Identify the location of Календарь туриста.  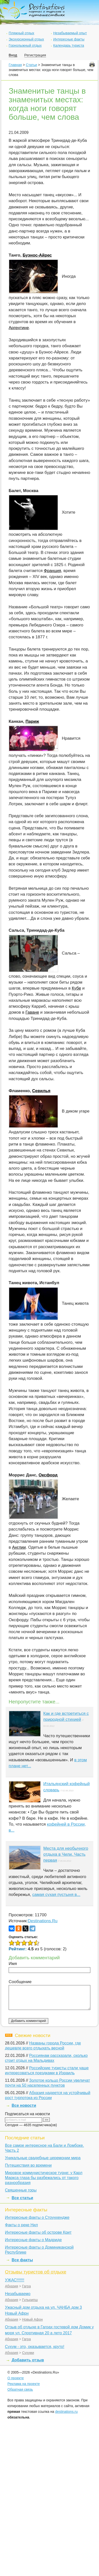
(68, 45).